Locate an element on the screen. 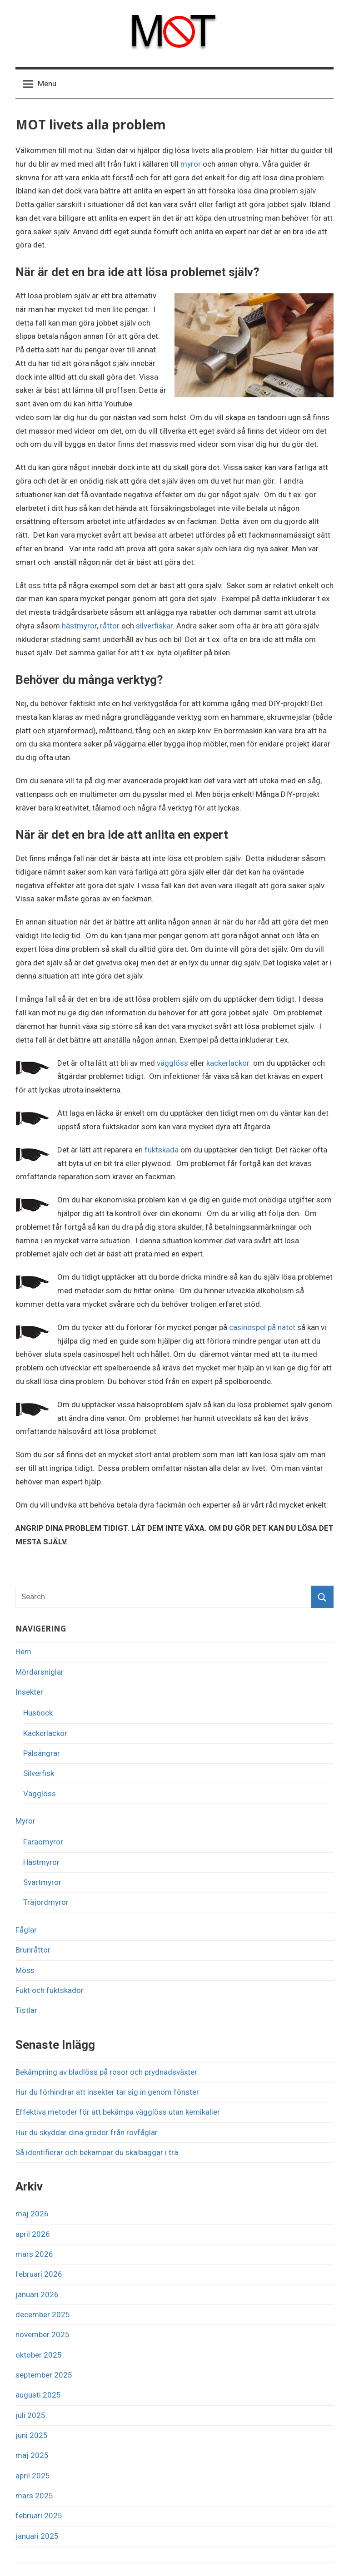 This screenshot has width=349, height=2576. november 2025 is located at coordinates (42, 2334).